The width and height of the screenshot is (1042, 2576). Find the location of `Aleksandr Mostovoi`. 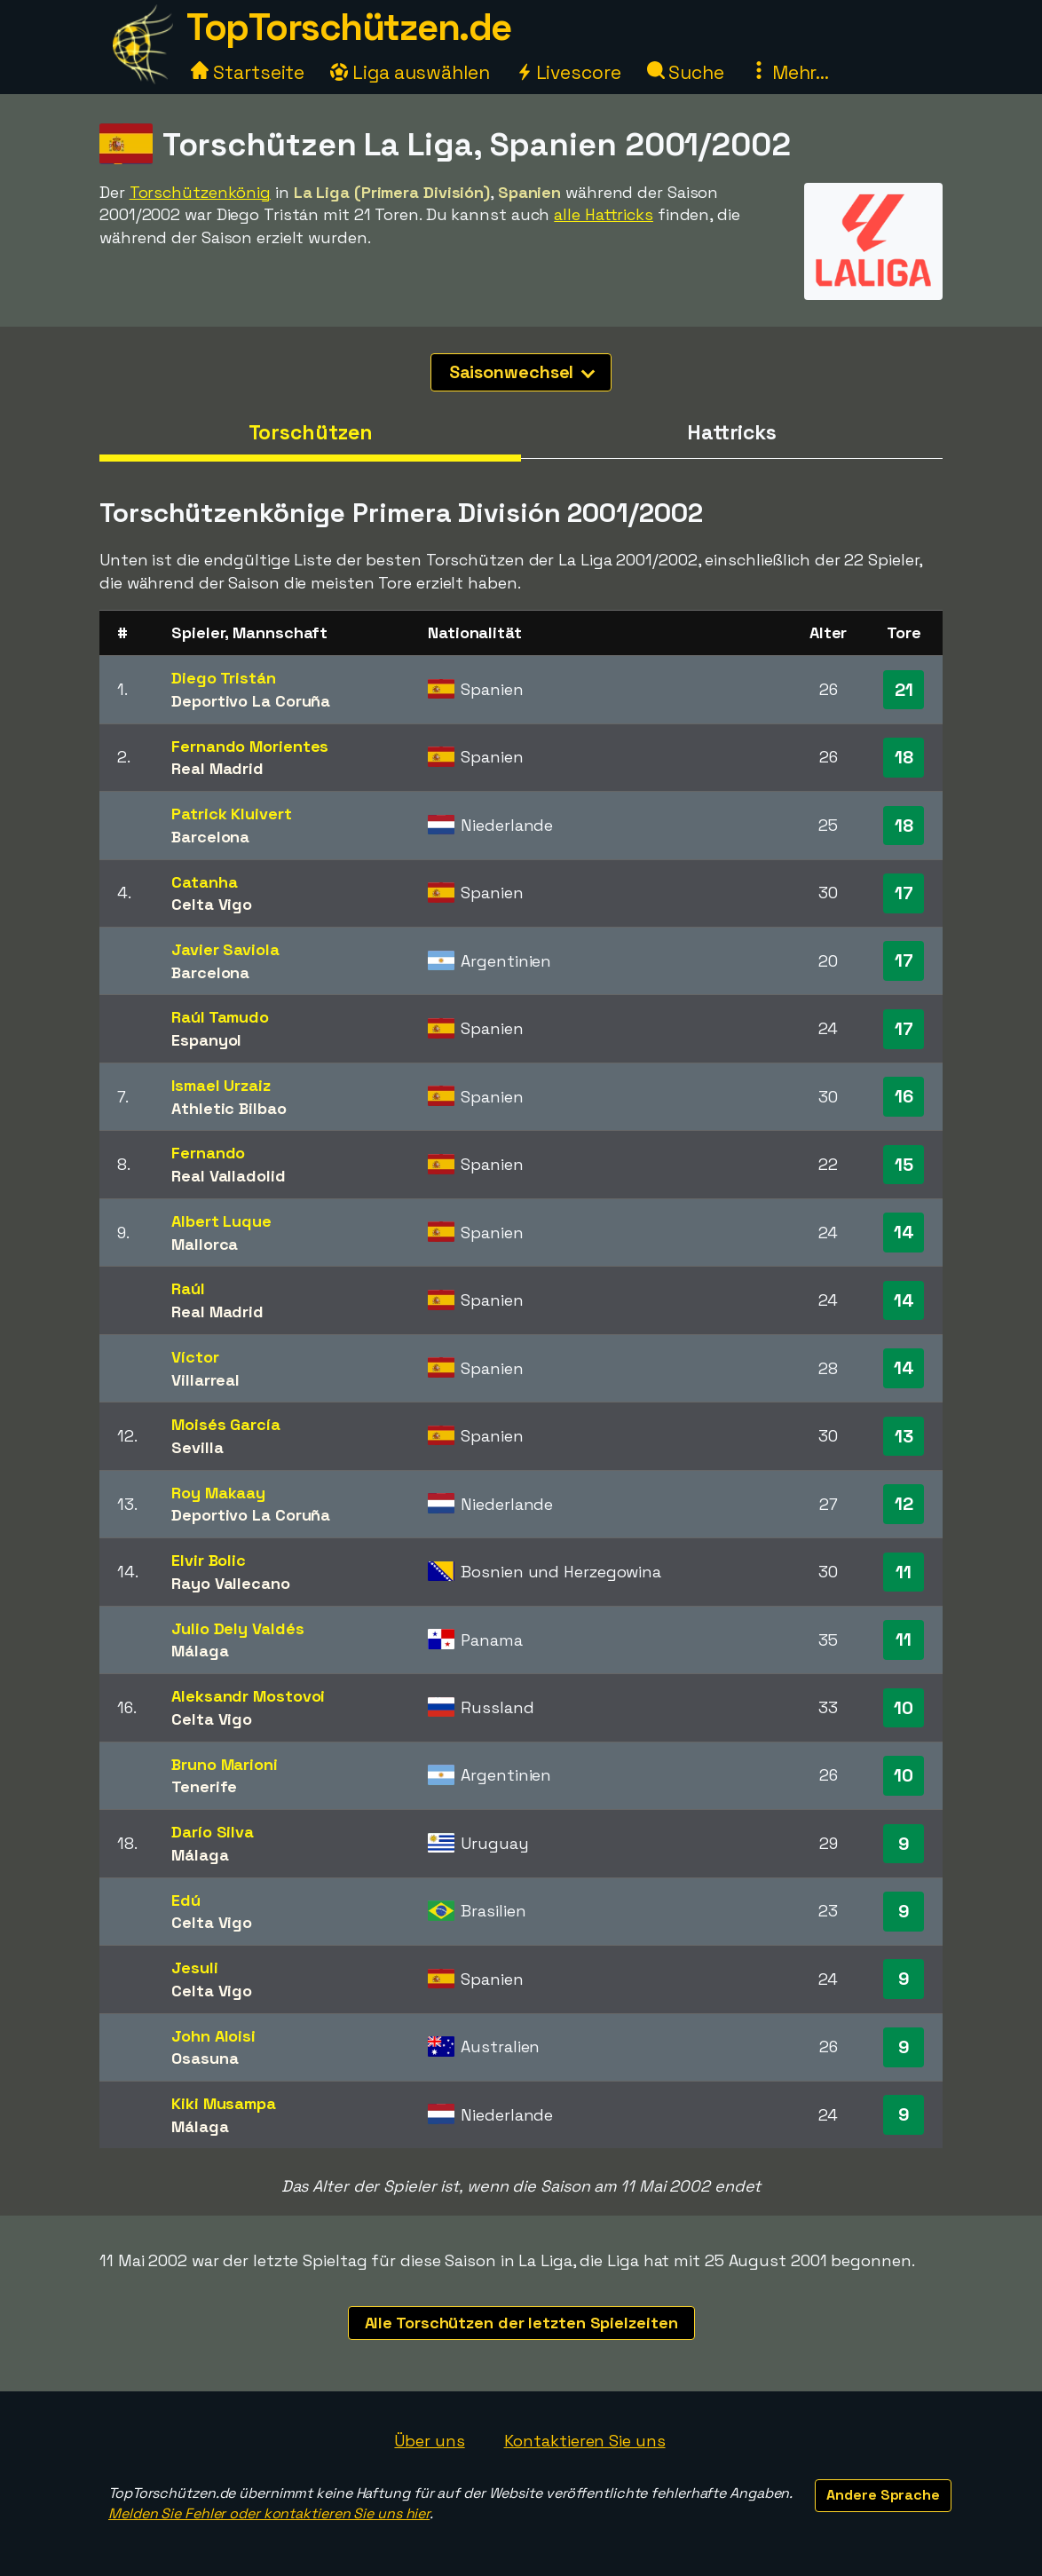

Aleksandr Mostovoi is located at coordinates (248, 1696).